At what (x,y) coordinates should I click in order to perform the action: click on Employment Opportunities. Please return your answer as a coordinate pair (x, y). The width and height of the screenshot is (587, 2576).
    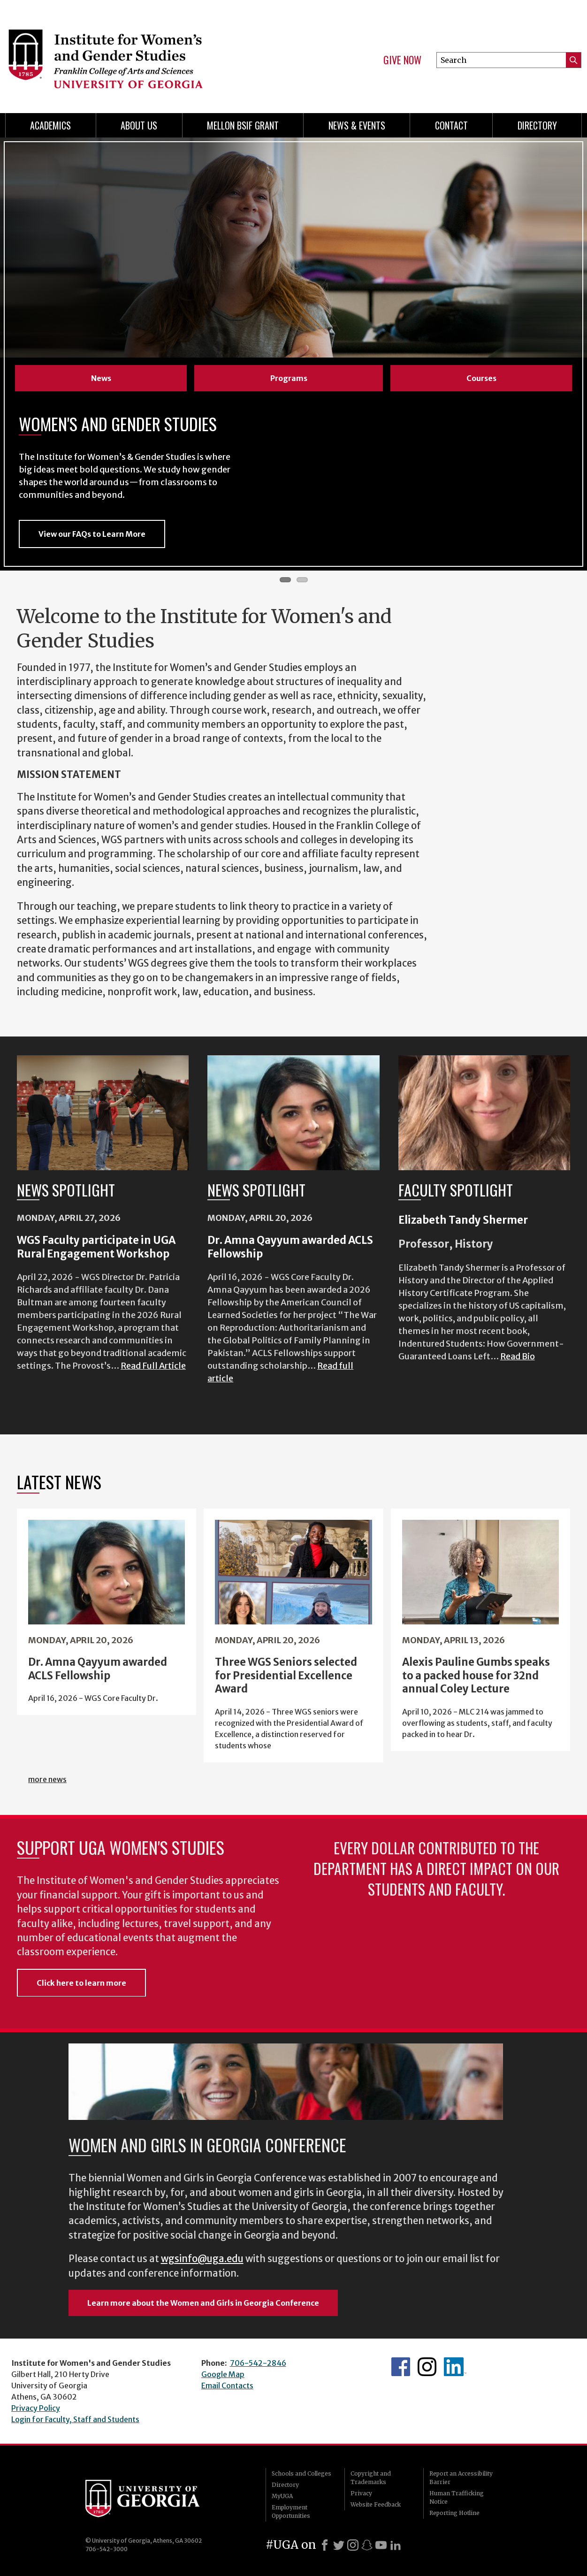
    Looking at the image, I should click on (291, 2511).